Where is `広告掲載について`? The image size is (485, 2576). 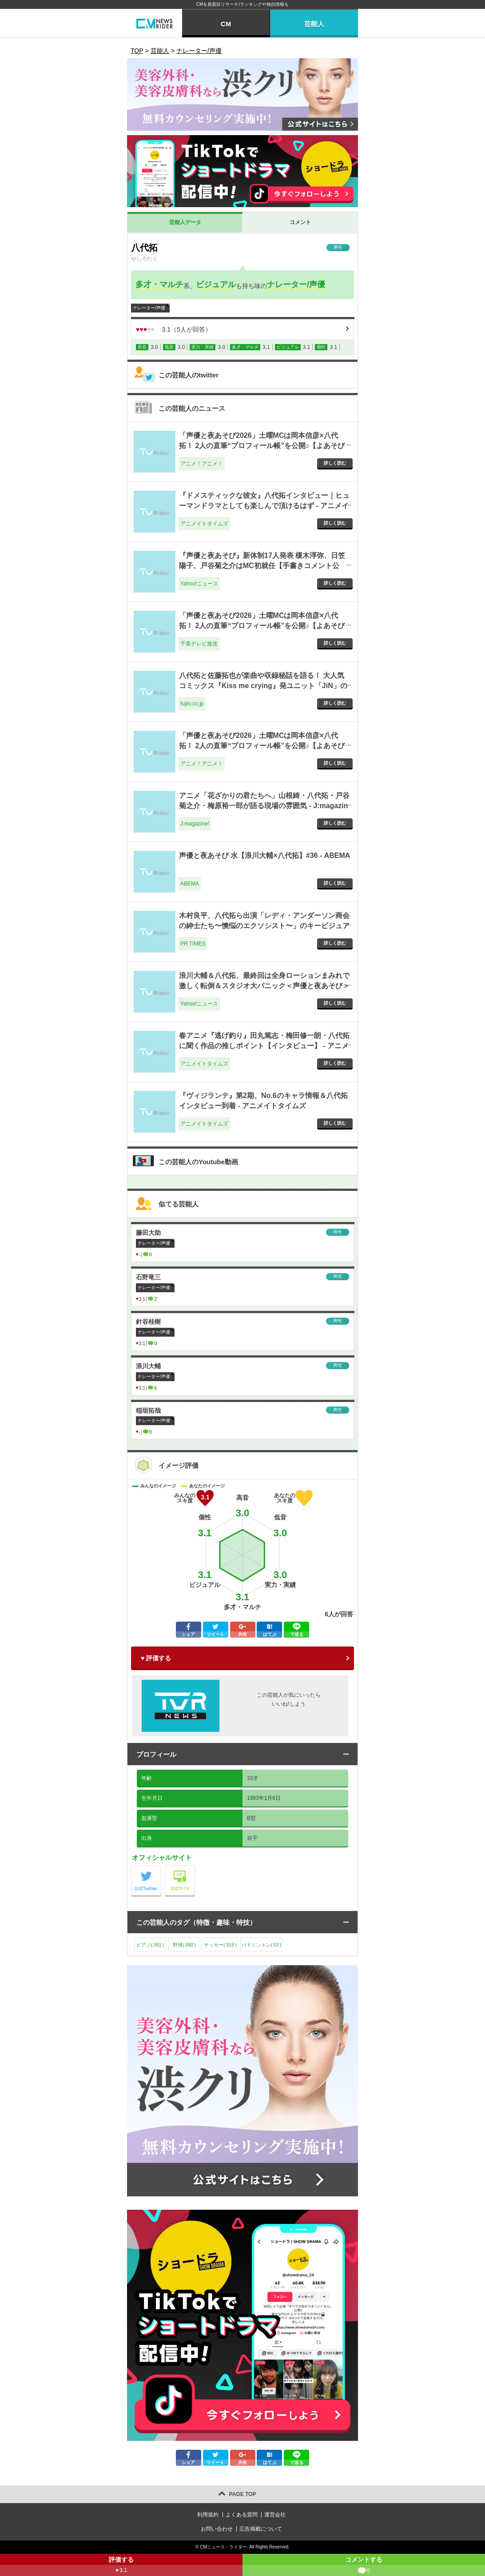 広告掲載について is located at coordinates (260, 2529).